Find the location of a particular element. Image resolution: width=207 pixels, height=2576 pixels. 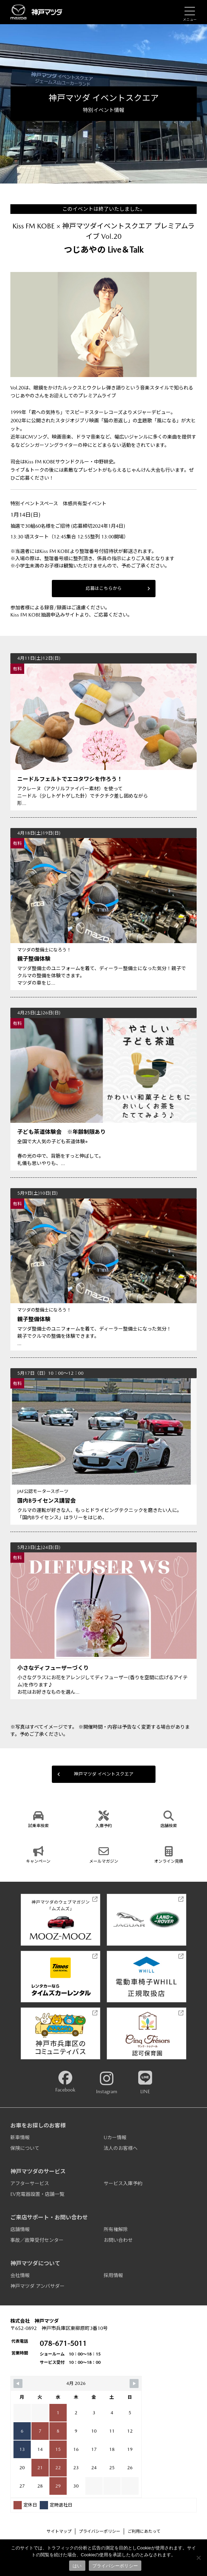

会社情報 is located at coordinates (20, 2275).